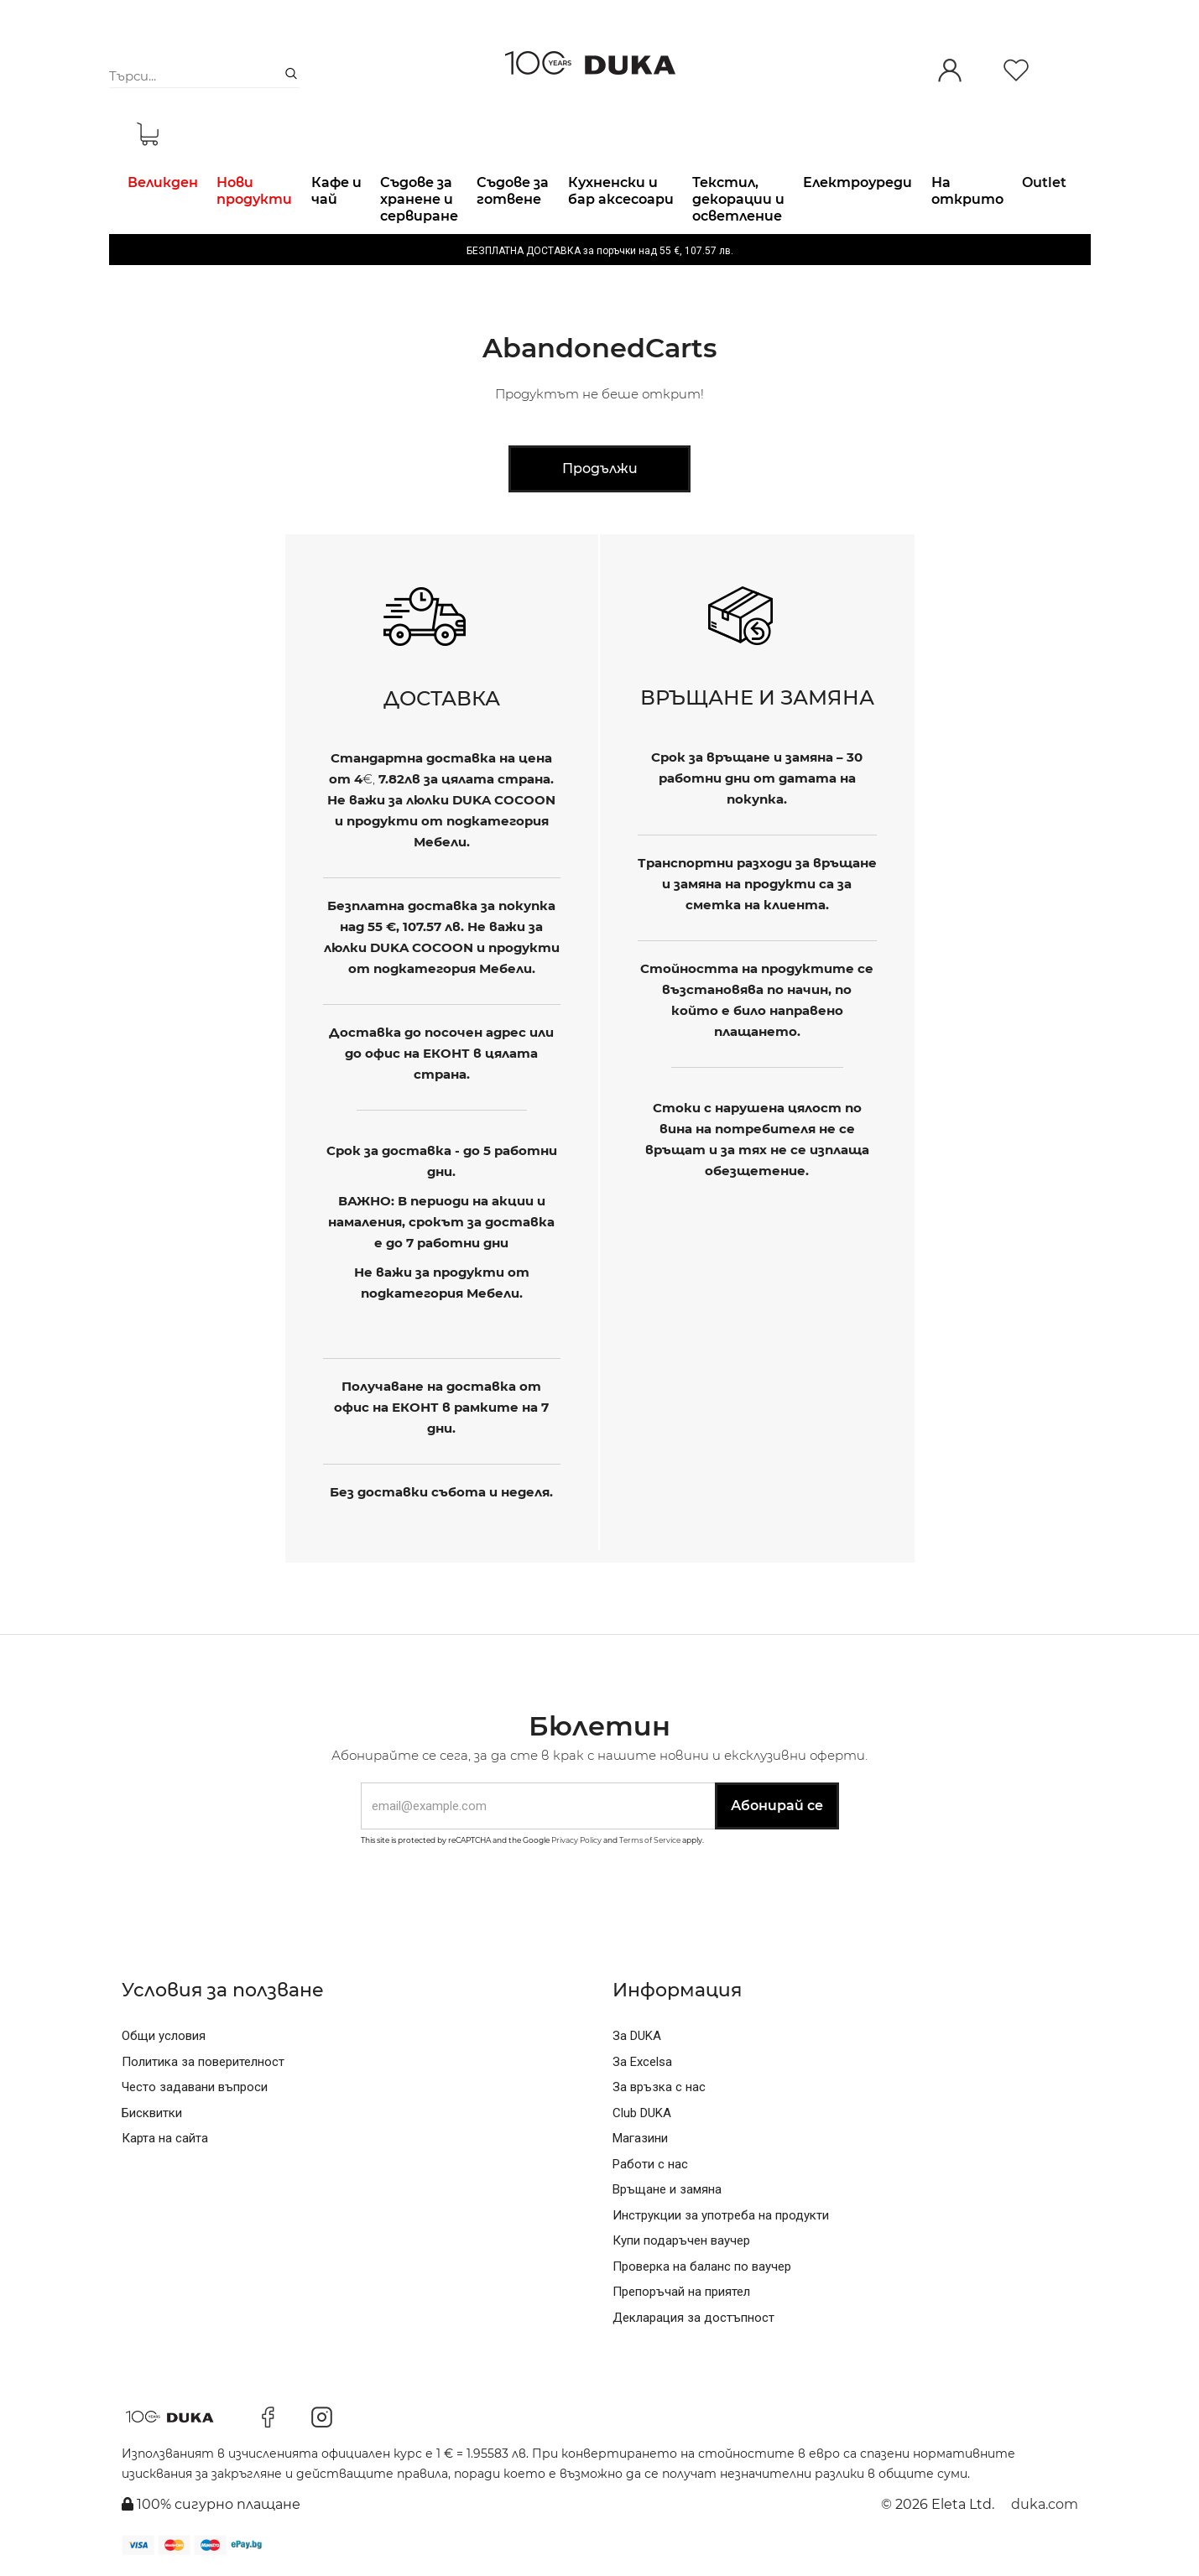  Describe the element at coordinates (777, 1806) in the screenshot. I see `Абонирай се` at that location.